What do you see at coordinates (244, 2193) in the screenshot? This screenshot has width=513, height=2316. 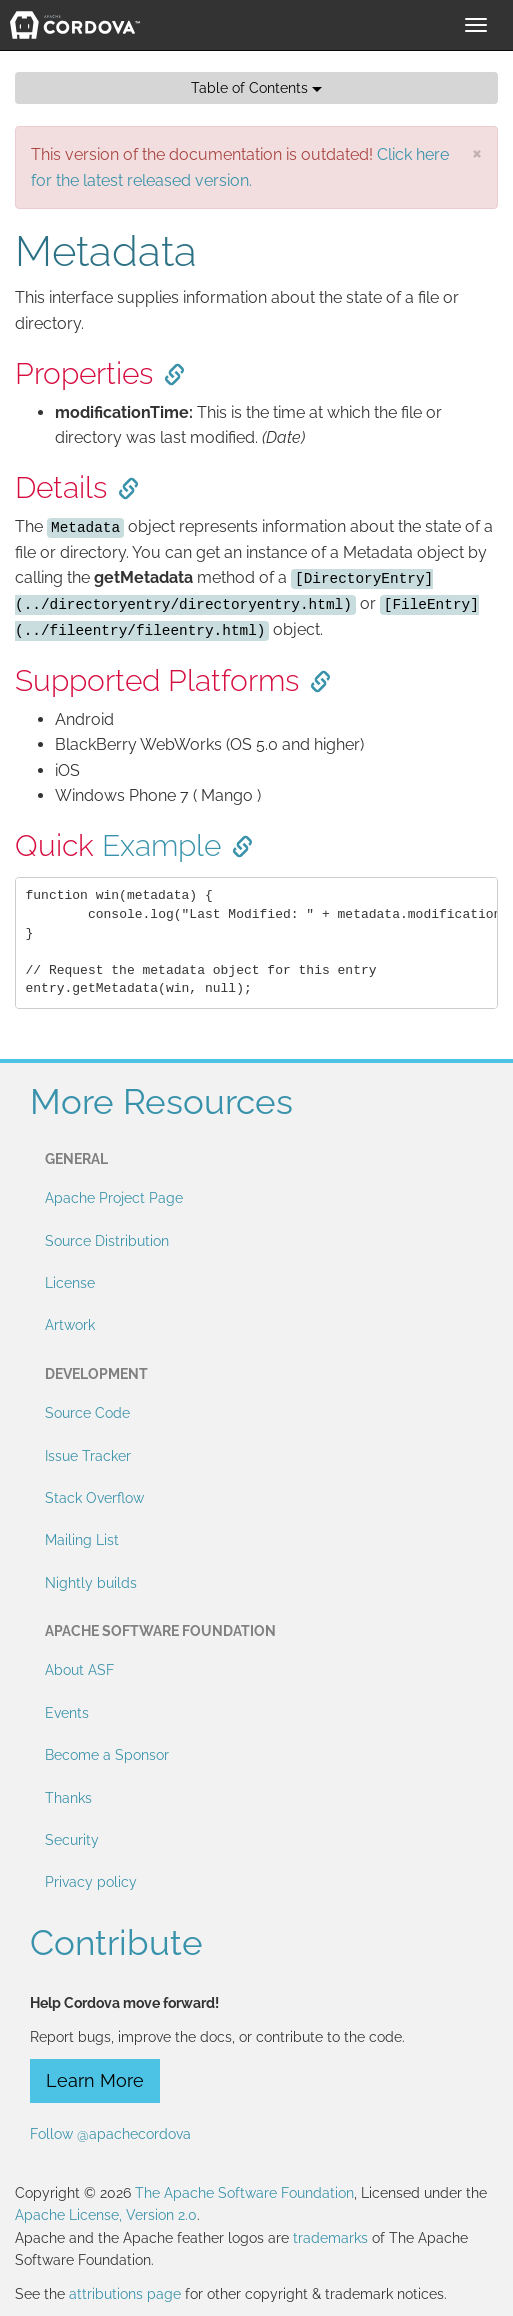 I see `The Apache Software Foundation` at bounding box center [244, 2193].